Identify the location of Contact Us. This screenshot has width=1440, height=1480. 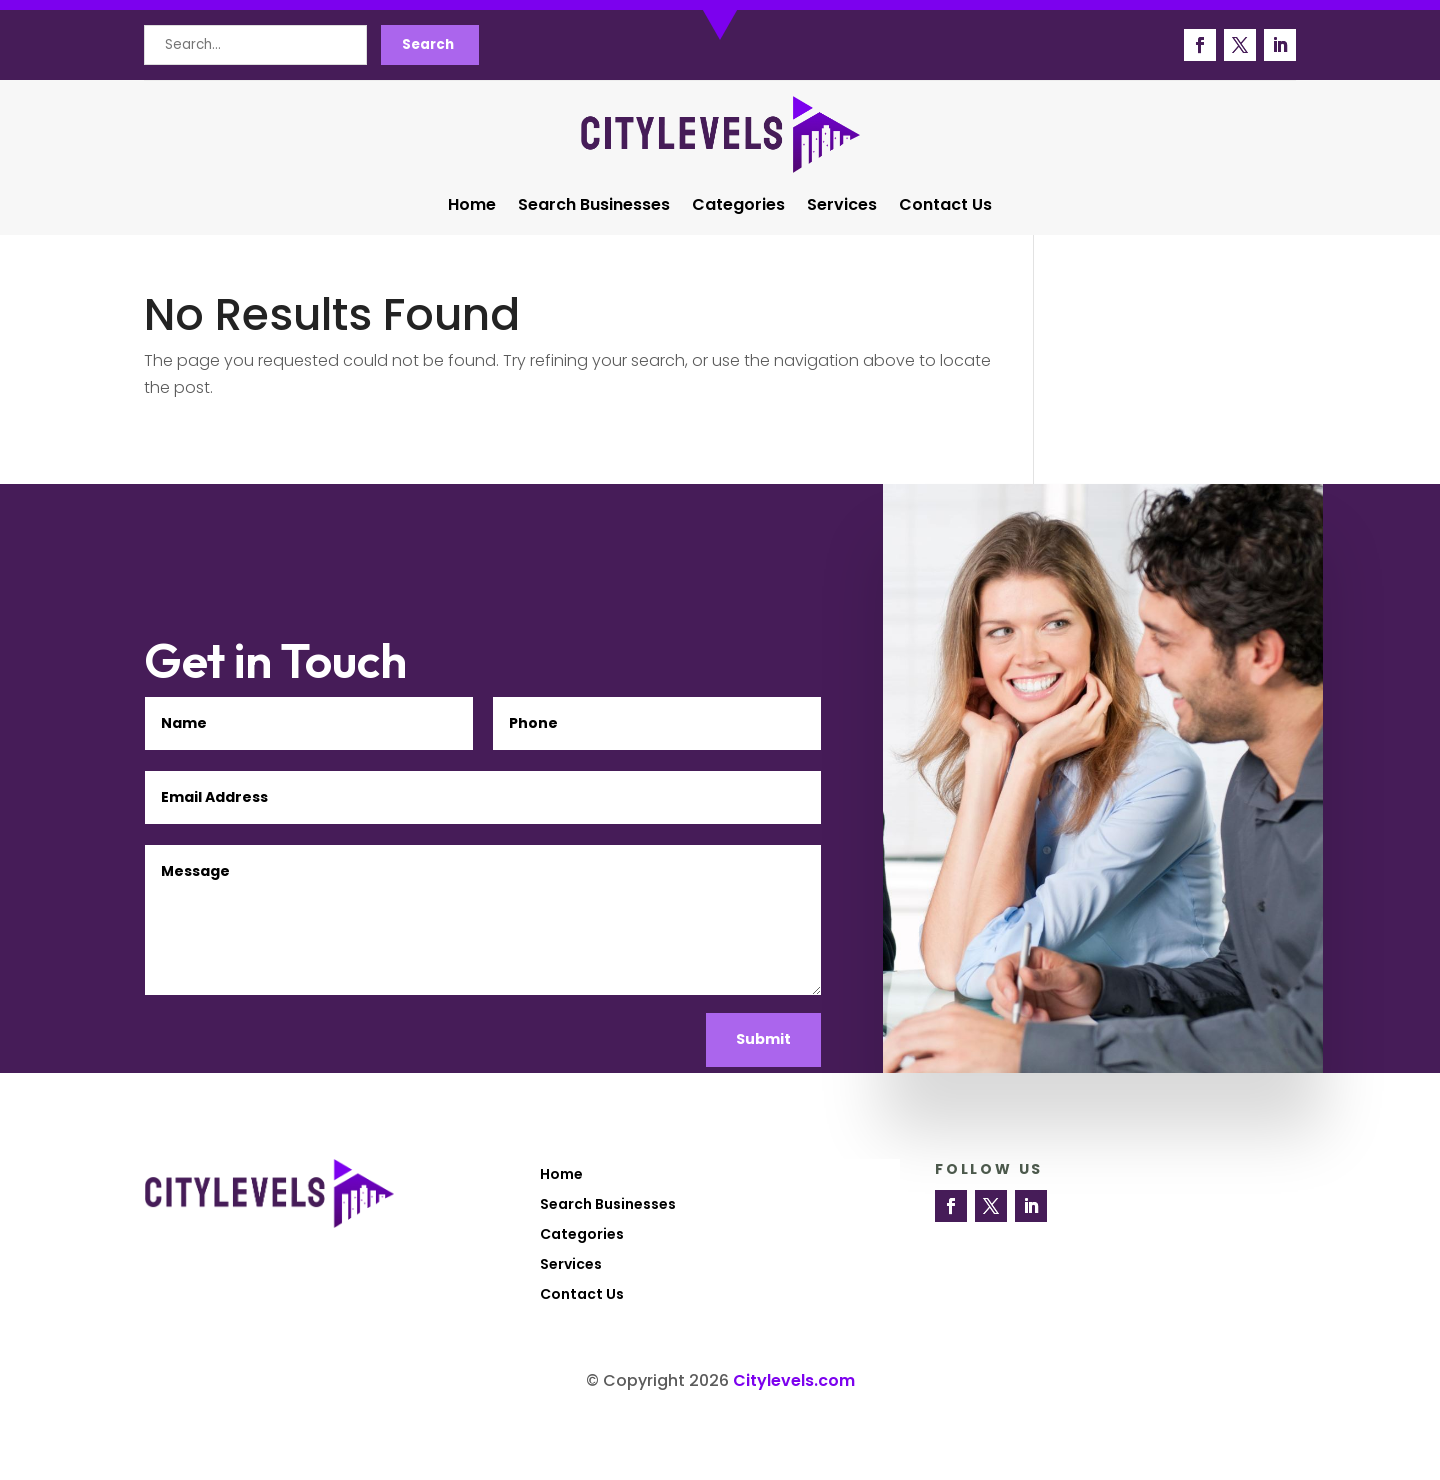
(945, 207).